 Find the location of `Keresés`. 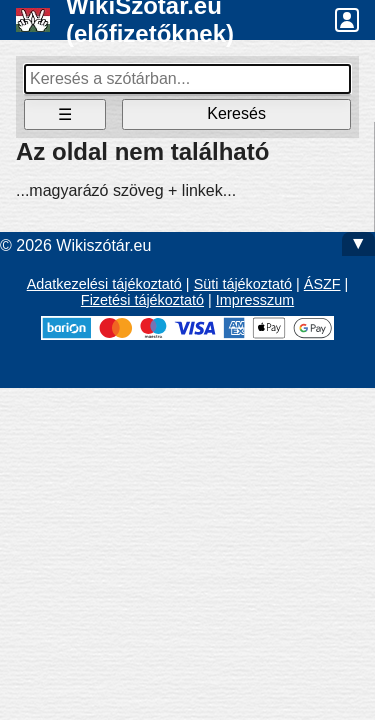

Keresés is located at coordinates (236, 113).